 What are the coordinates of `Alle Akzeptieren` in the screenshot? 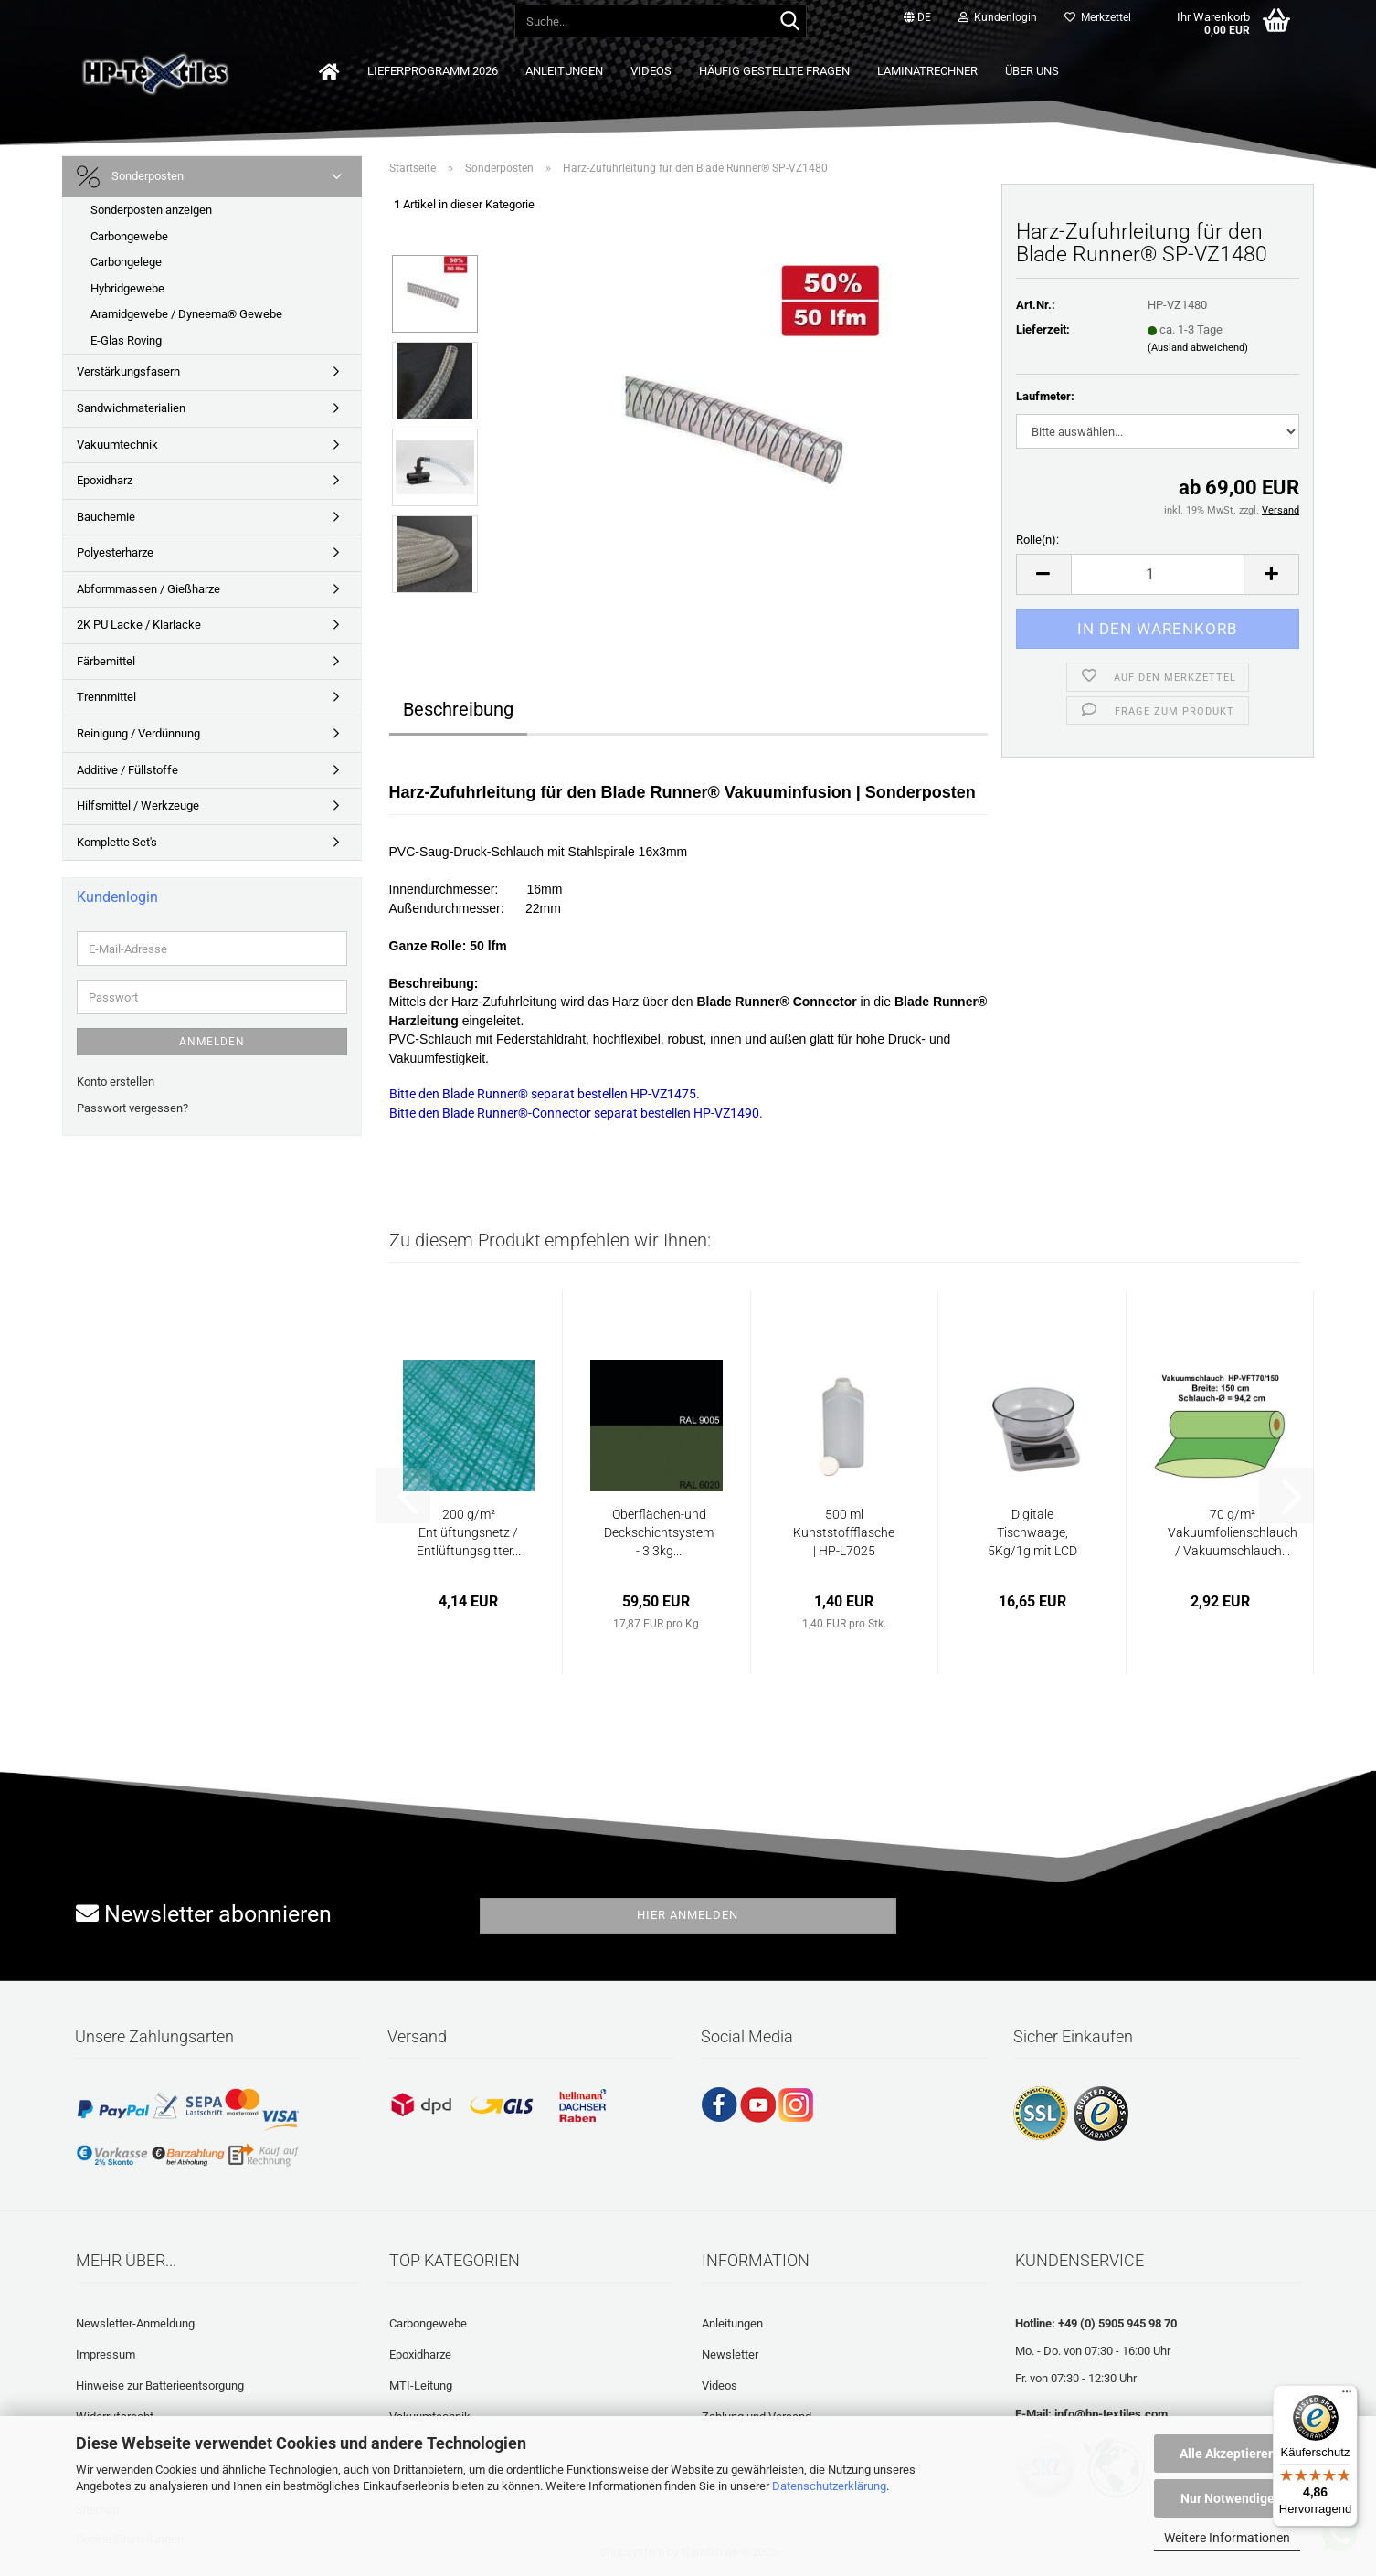 It's located at (1227, 2453).